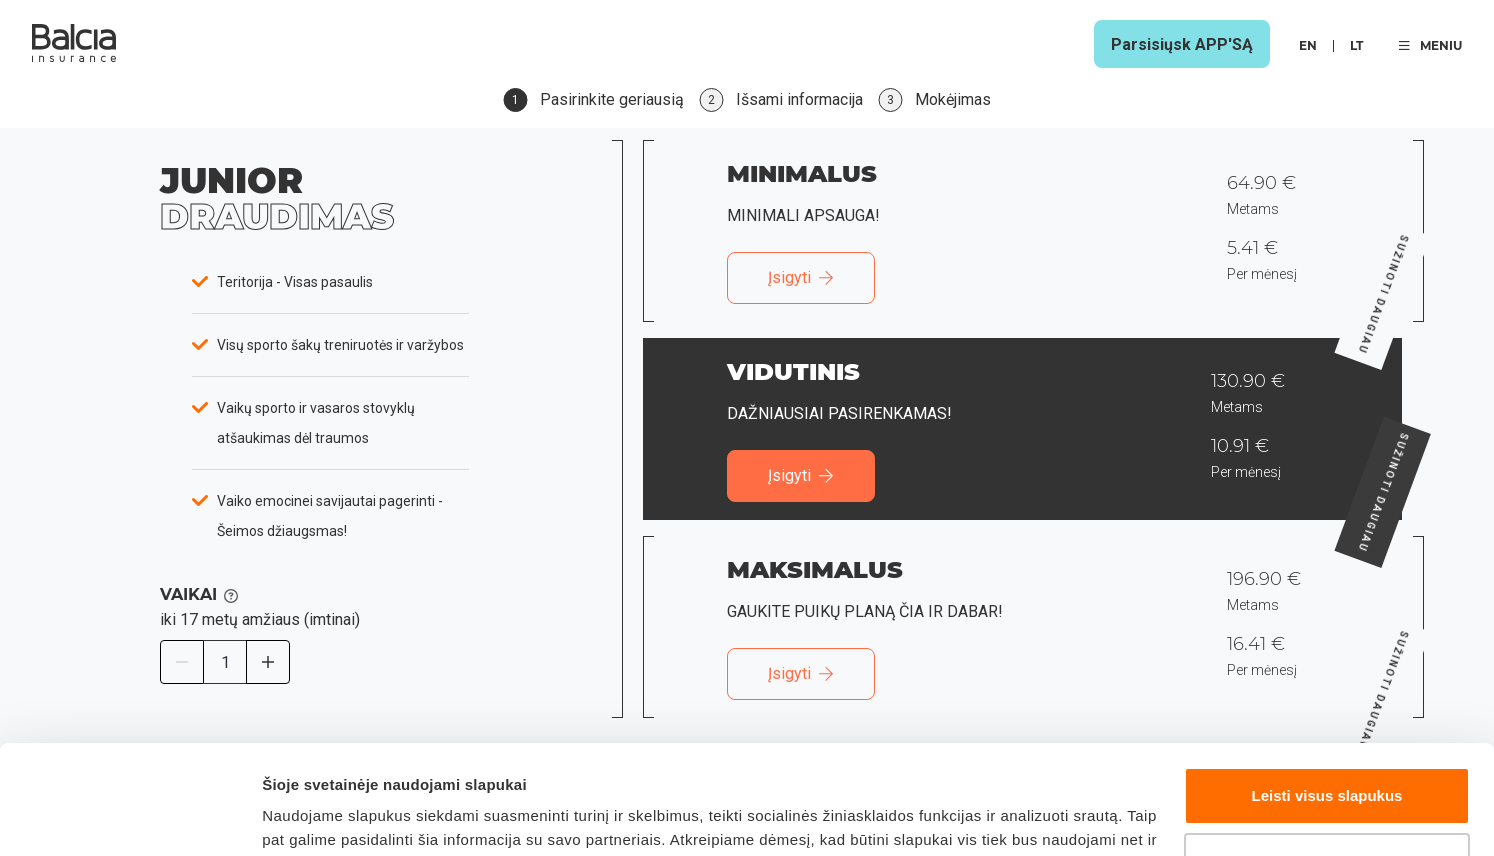 This screenshot has width=1494, height=856. What do you see at coordinates (1356, 45) in the screenshot?
I see `lt` at bounding box center [1356, 45].